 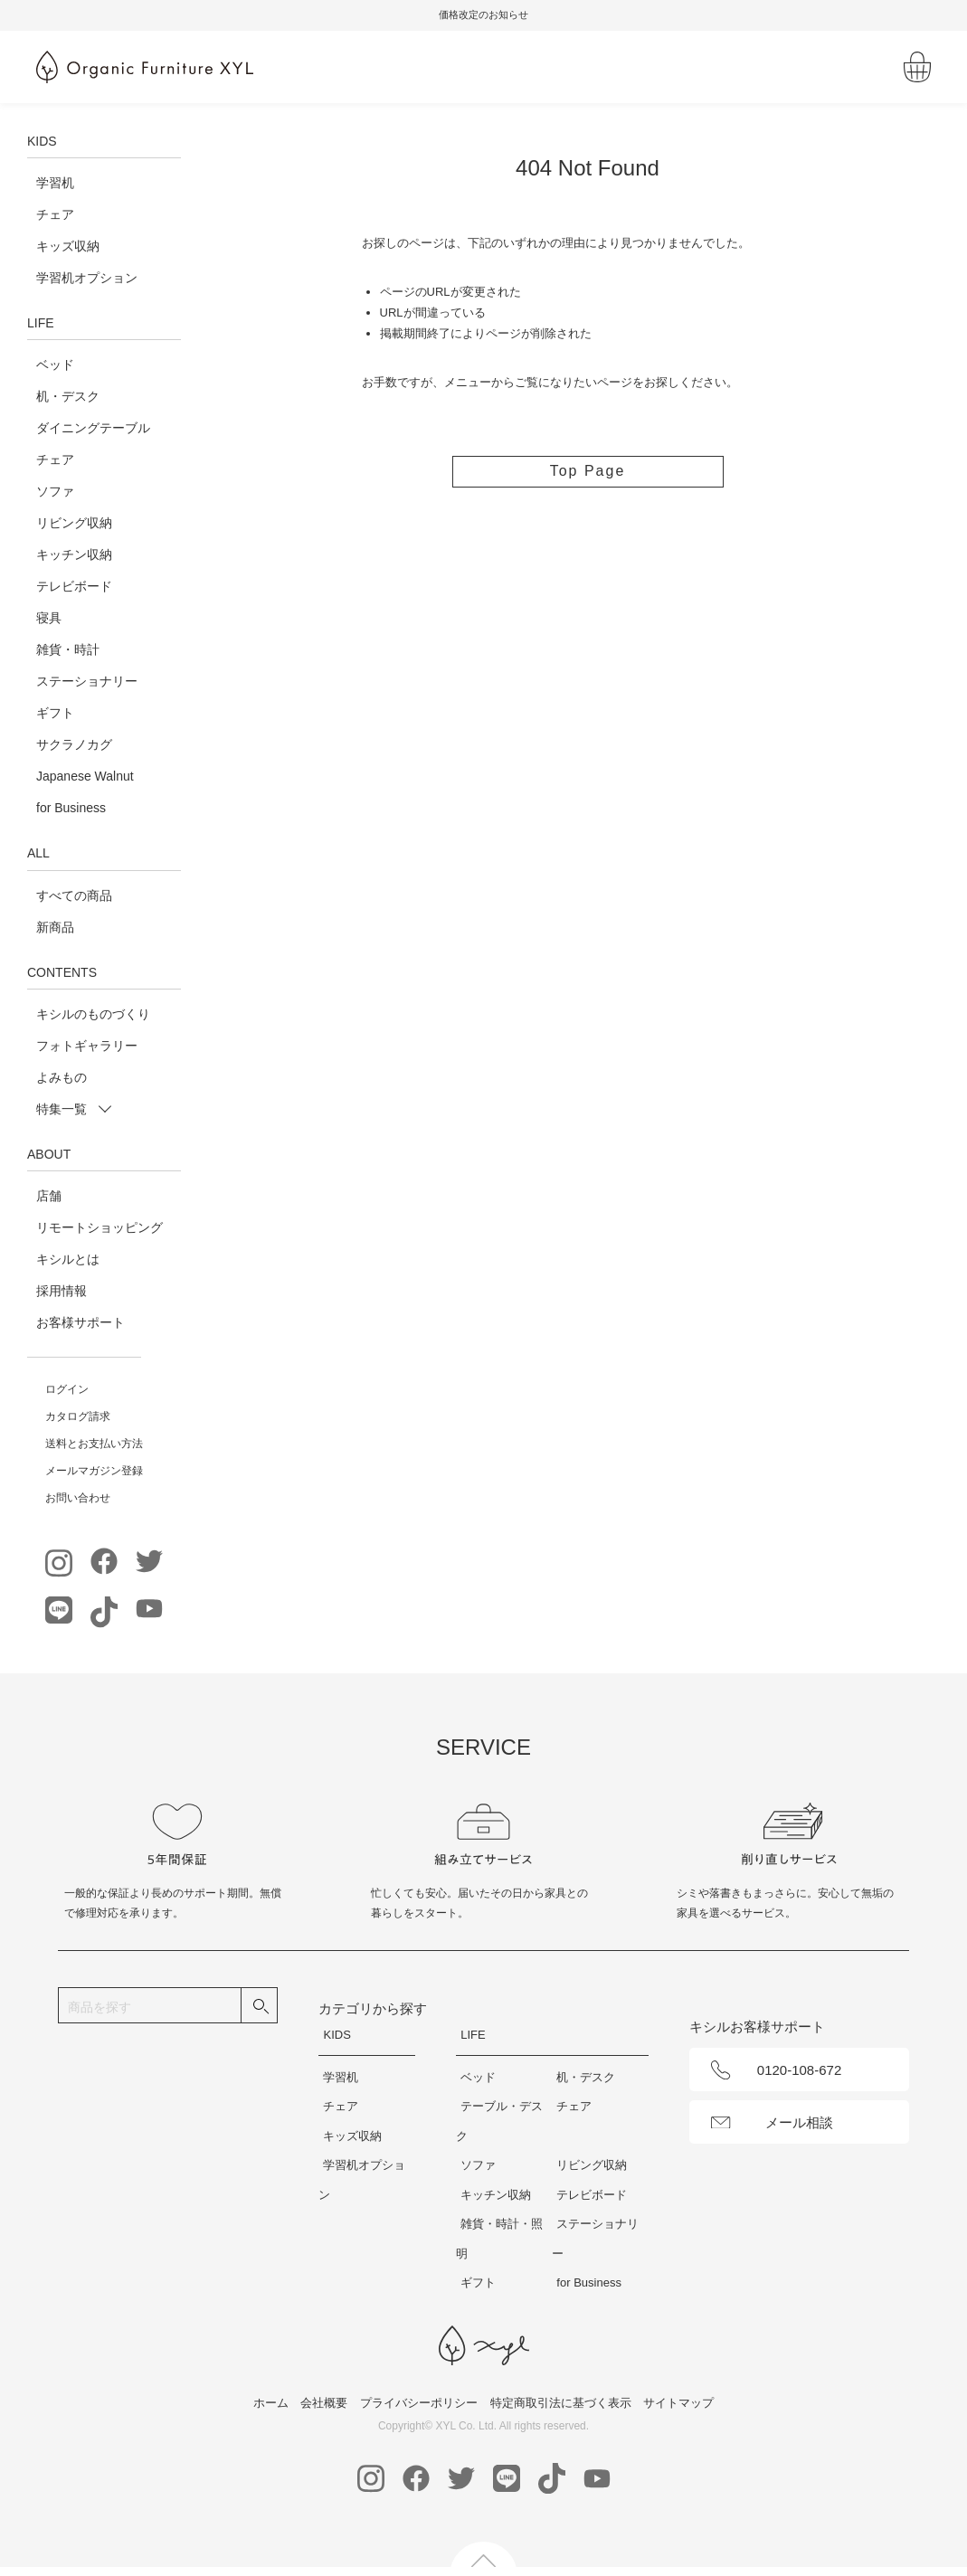 What do you see at coordinates (93, 1014) in the screenshot?
I see `キシルのものづくり` at bounding box center [93, 1014].